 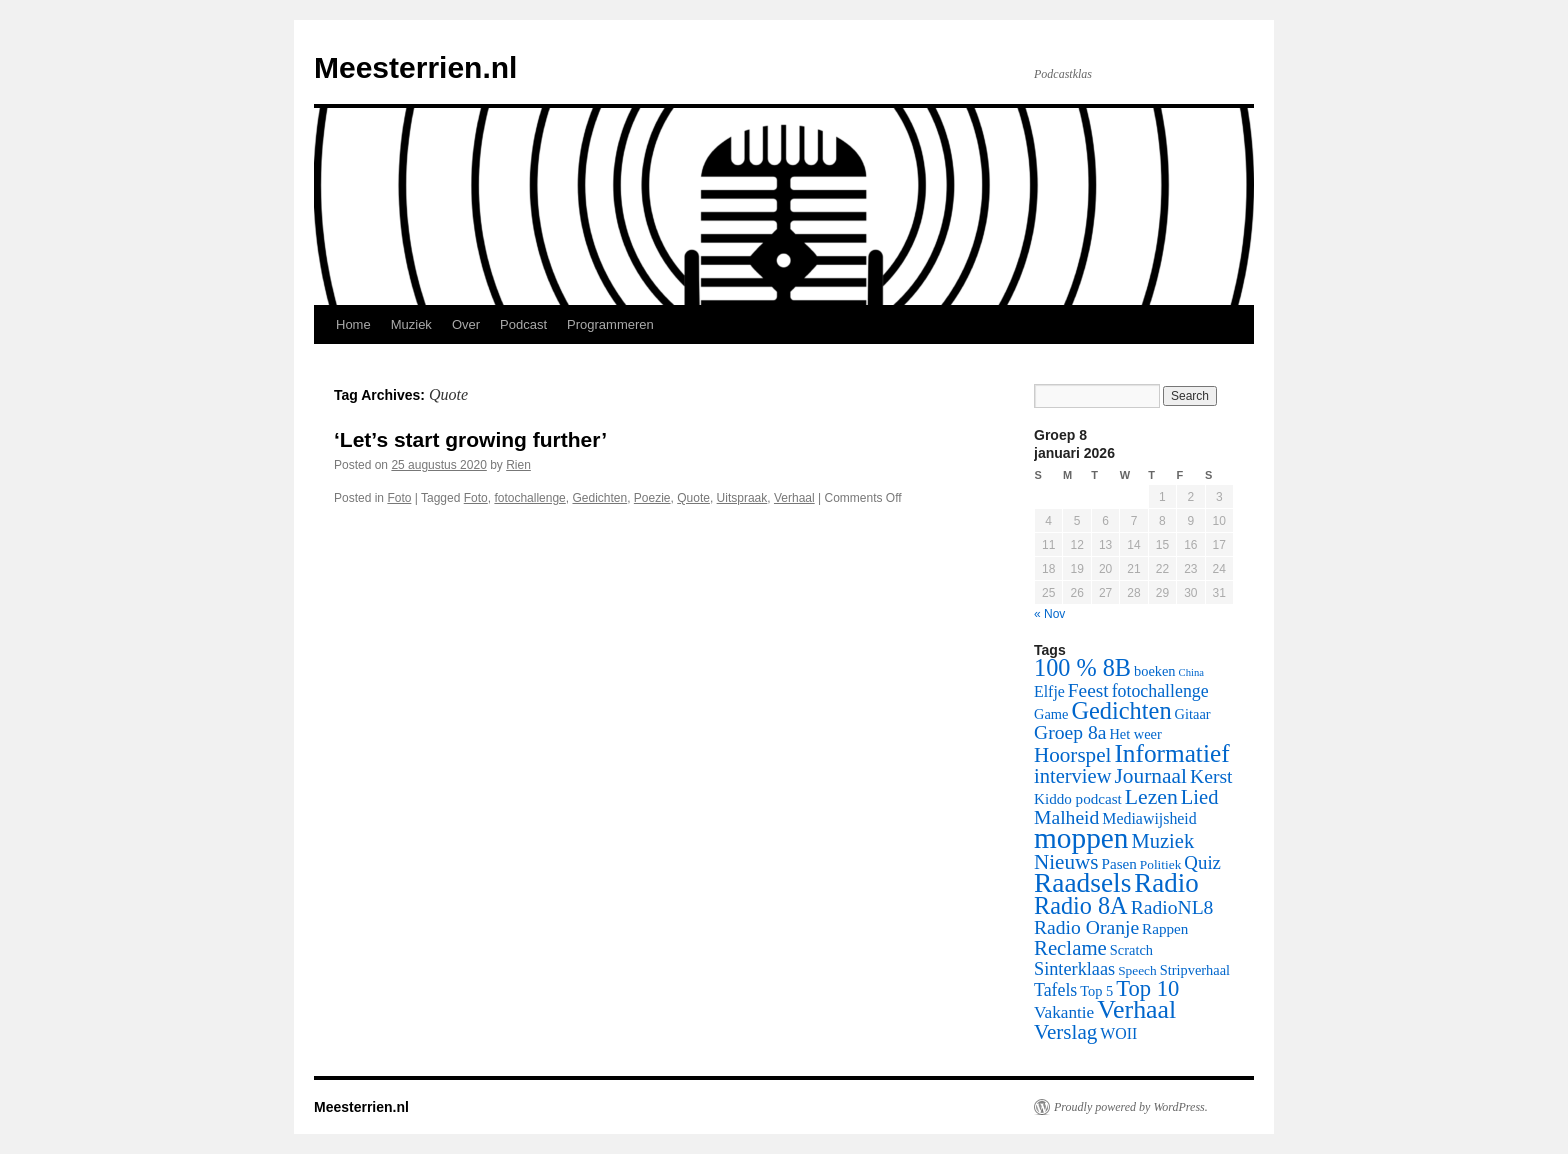 I want to click on Sinterklaas [Sinterklaas (12 items)], so click(x=1074, y=969).